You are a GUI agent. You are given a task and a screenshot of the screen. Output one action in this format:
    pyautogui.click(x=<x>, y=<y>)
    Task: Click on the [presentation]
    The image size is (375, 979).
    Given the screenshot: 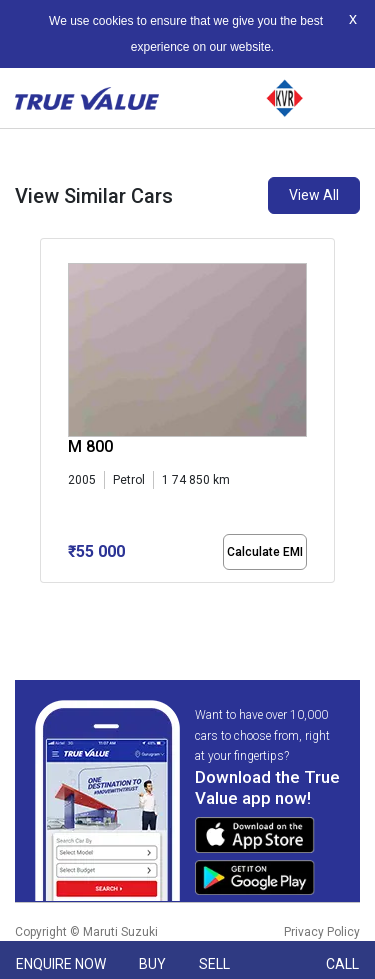 What is the action you would take?
    pyautogui.click(x=50, y=414)
    